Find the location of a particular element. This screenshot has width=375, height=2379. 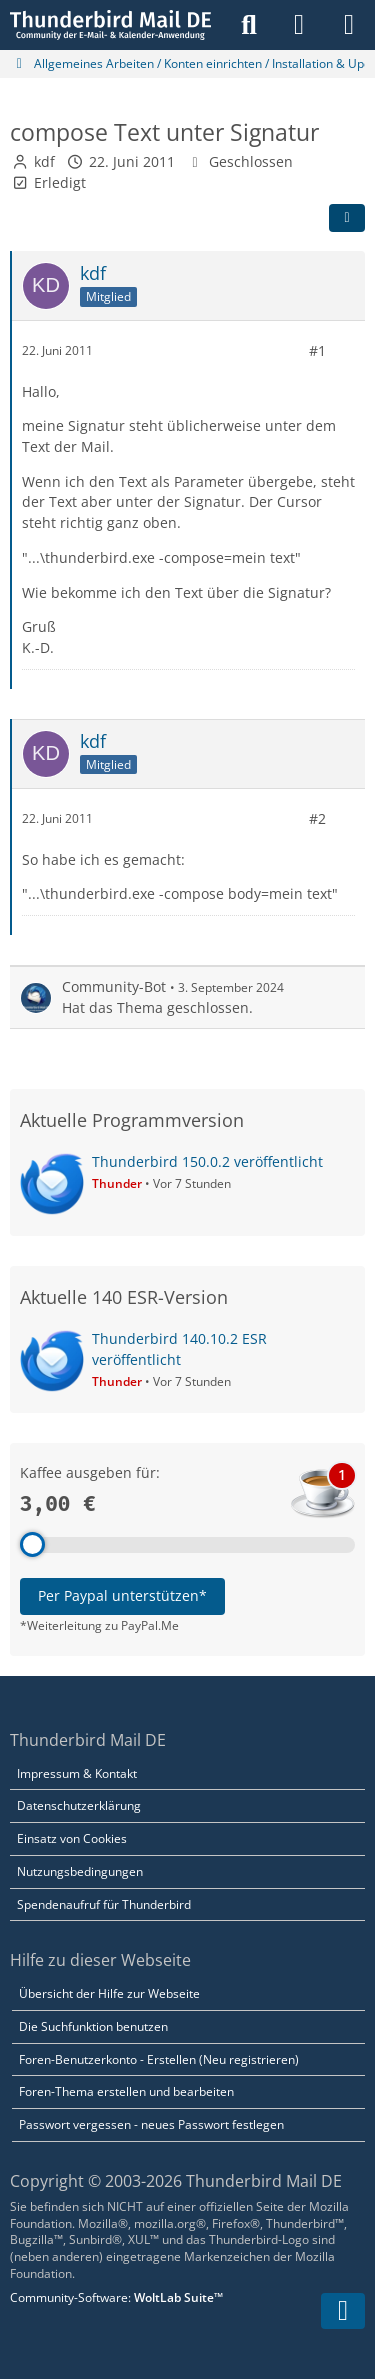

[Zum Seitenende] is located at coordinates (343, 2311).